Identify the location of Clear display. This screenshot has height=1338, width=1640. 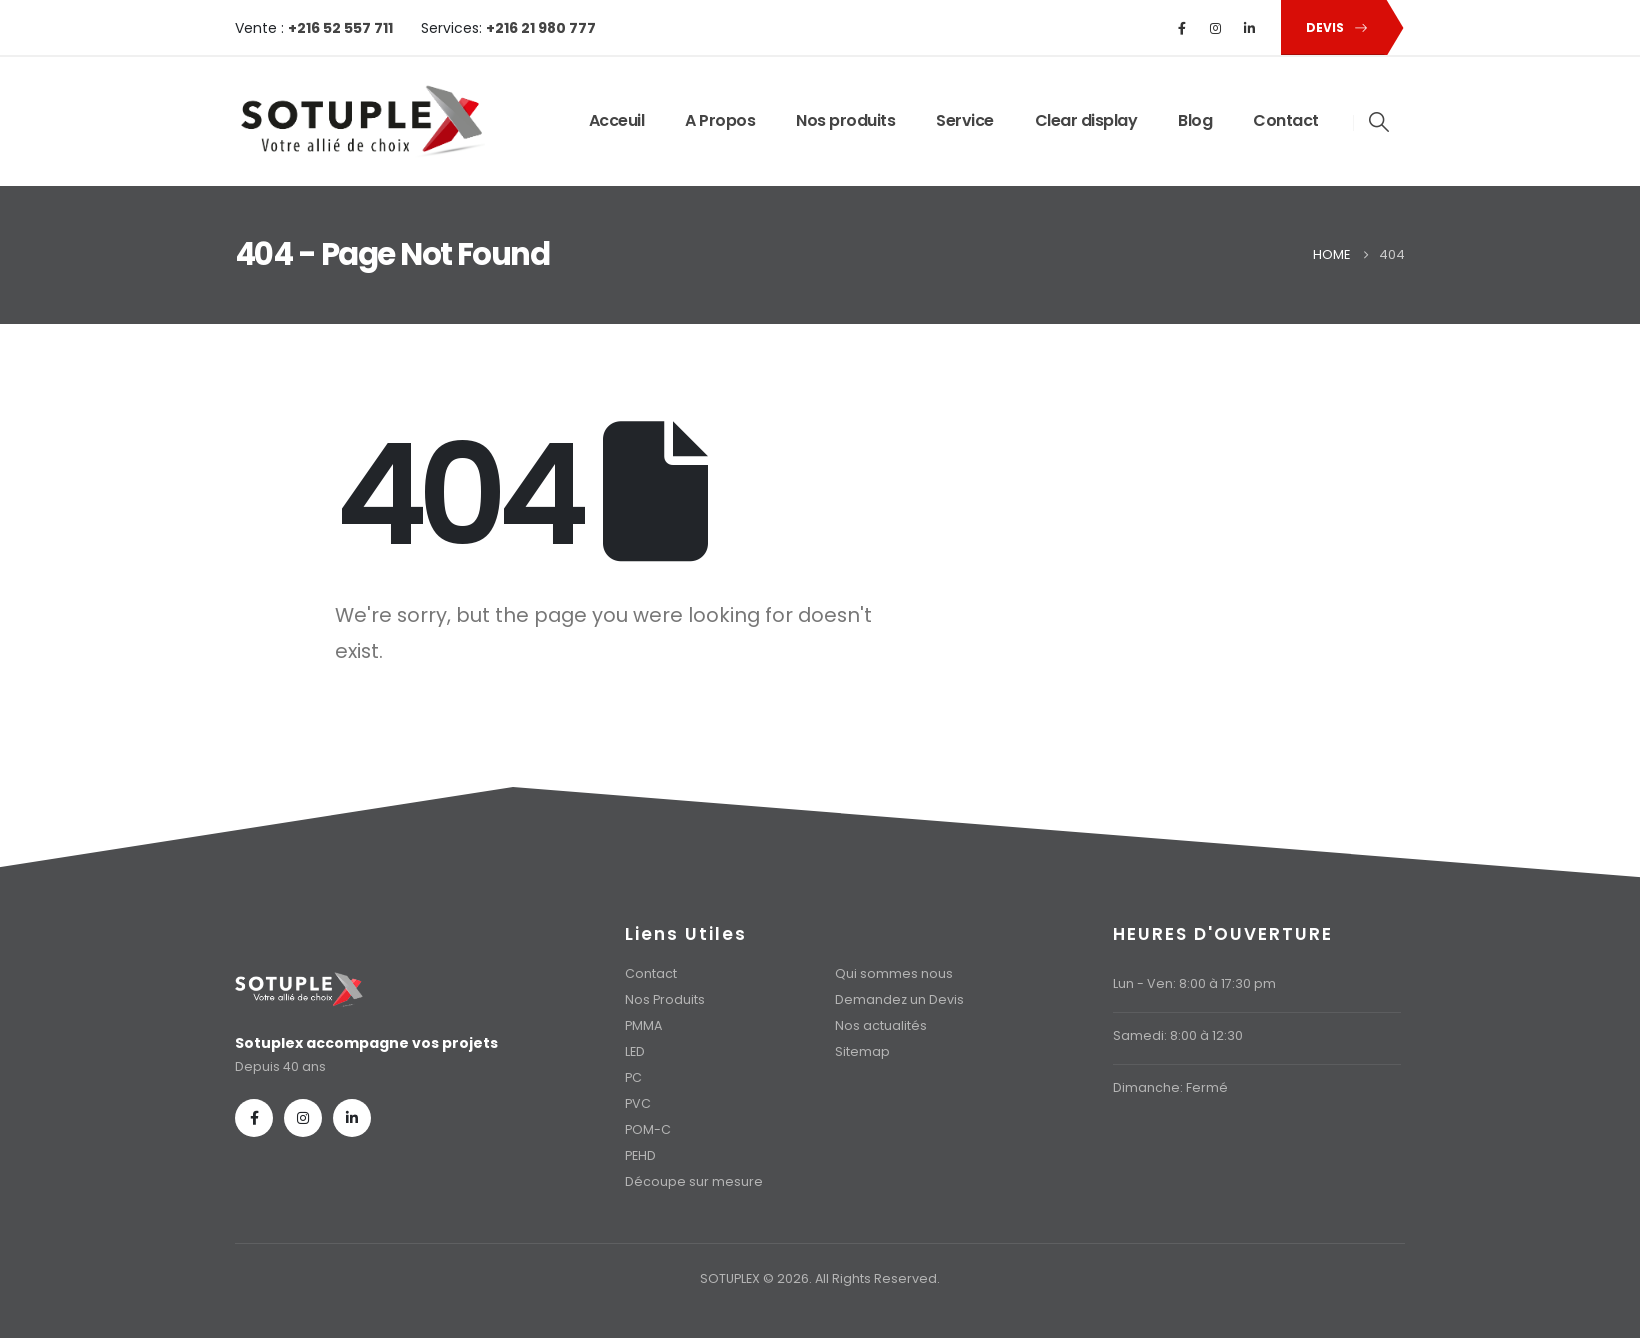
(1086, 120).